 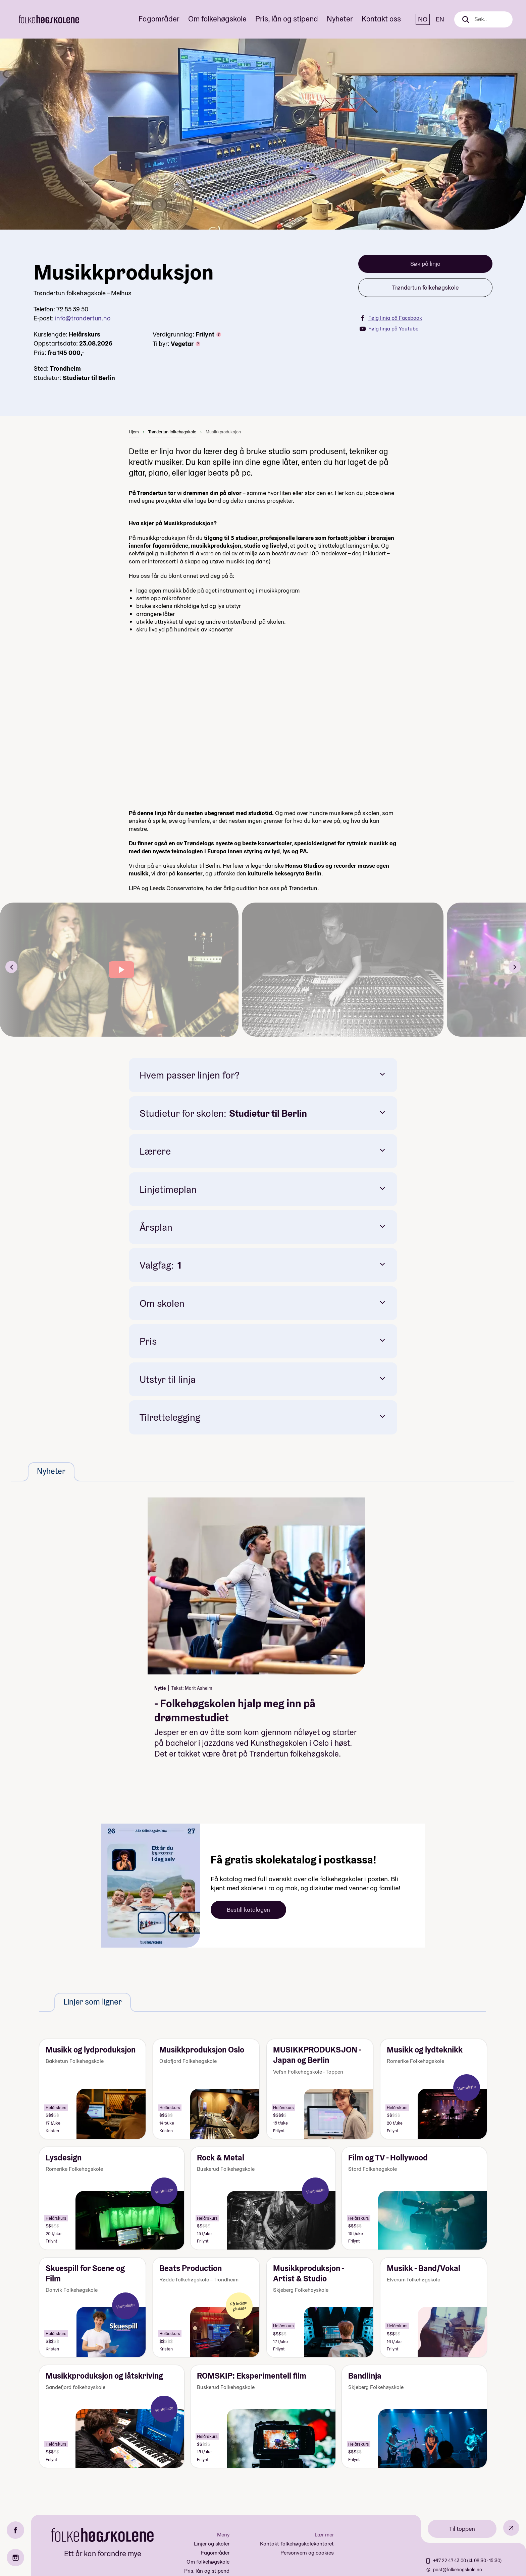 I want to click on [Facebook], so click(x=15, y=2530).